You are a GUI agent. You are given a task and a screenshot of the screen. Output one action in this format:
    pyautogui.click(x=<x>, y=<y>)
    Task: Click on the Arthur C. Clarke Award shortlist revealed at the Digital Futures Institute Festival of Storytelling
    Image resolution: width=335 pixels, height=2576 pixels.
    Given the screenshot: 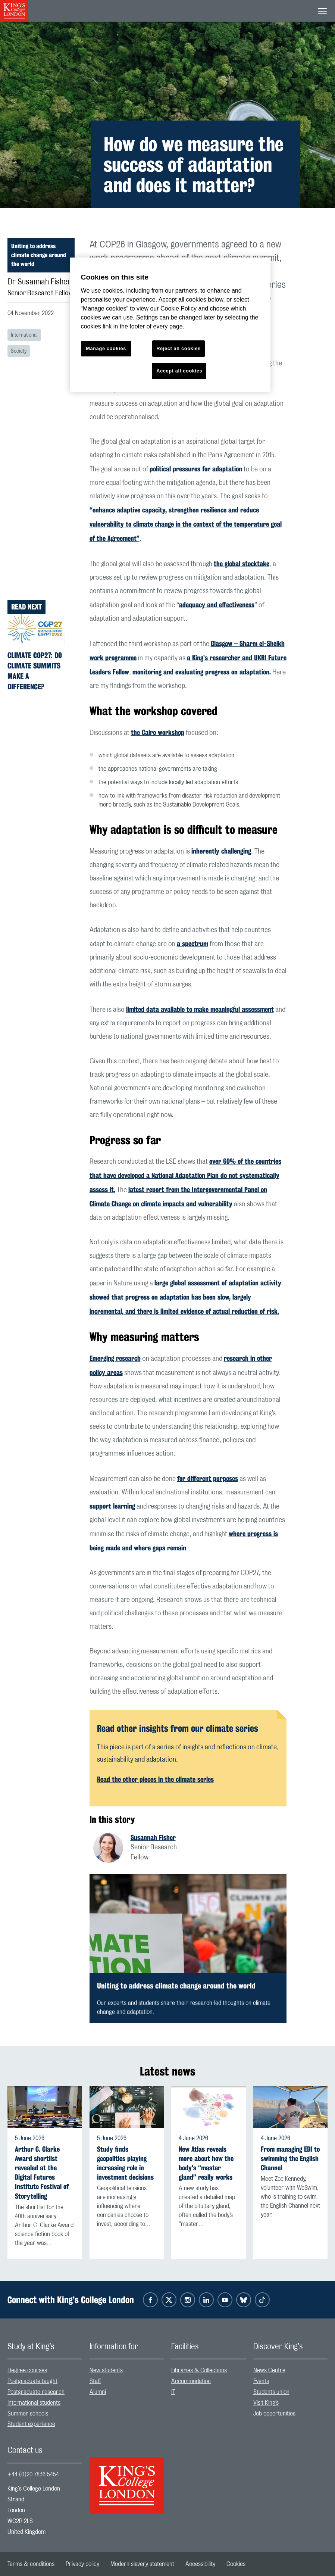 What is the action you would take?
    pyautogui.click(x=42, y=2173)
    